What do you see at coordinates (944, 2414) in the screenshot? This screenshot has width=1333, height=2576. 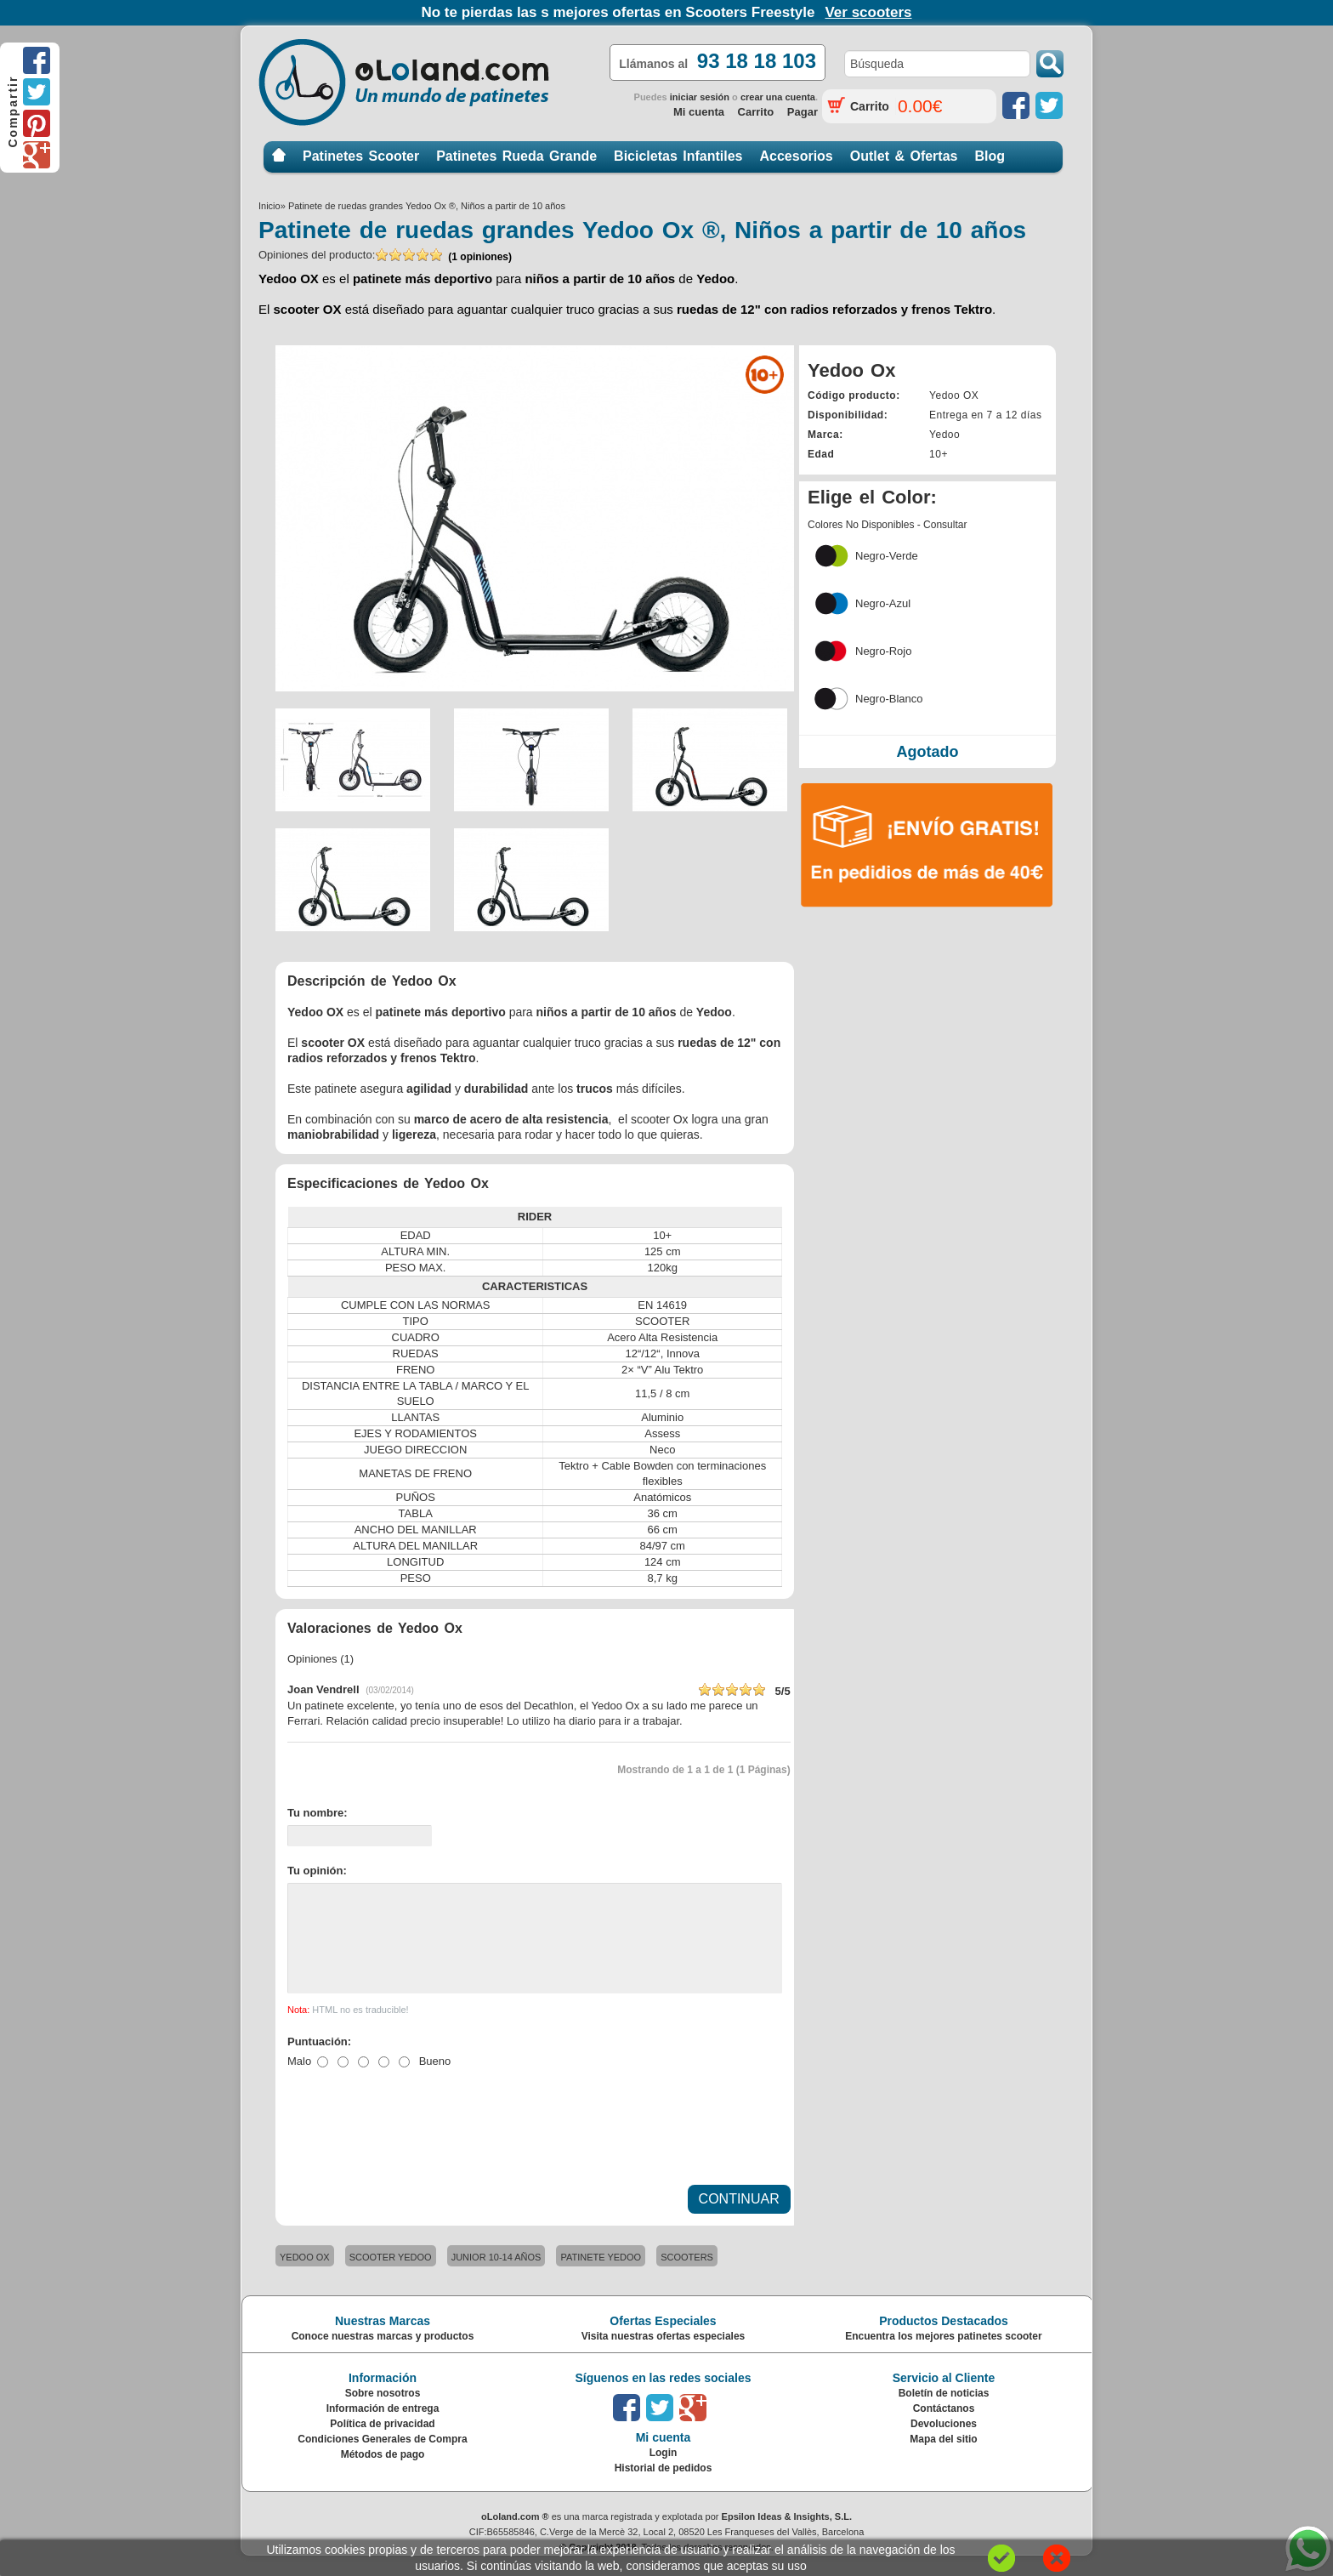 I see `Boletín de noticias` at bounding box center [944, 2414].